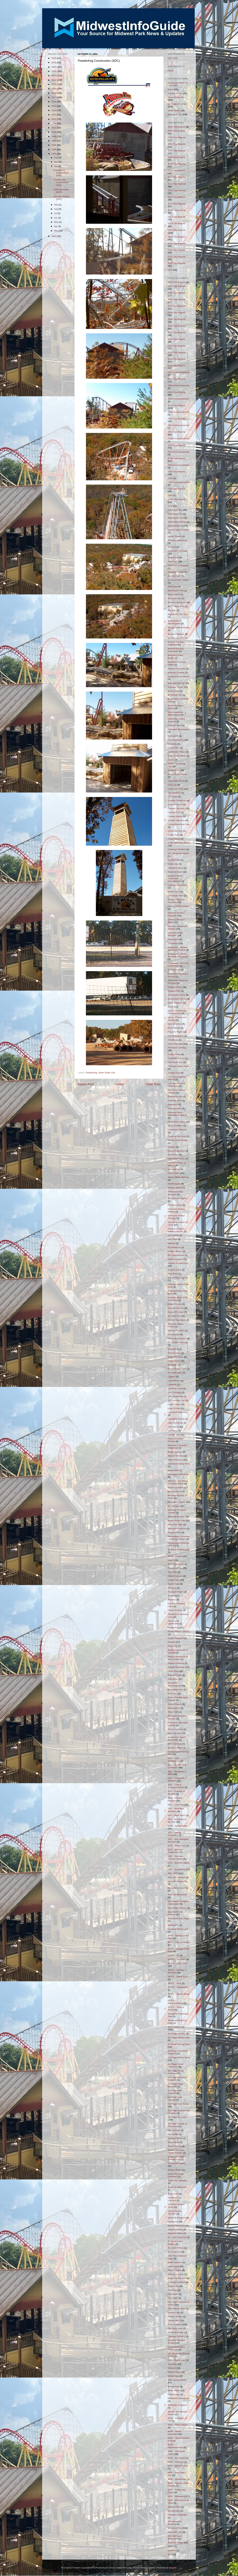  What do you see at coordinates (173, 736) in the screenshot?
I see `Carowinds` at bounding box center [173, 736].